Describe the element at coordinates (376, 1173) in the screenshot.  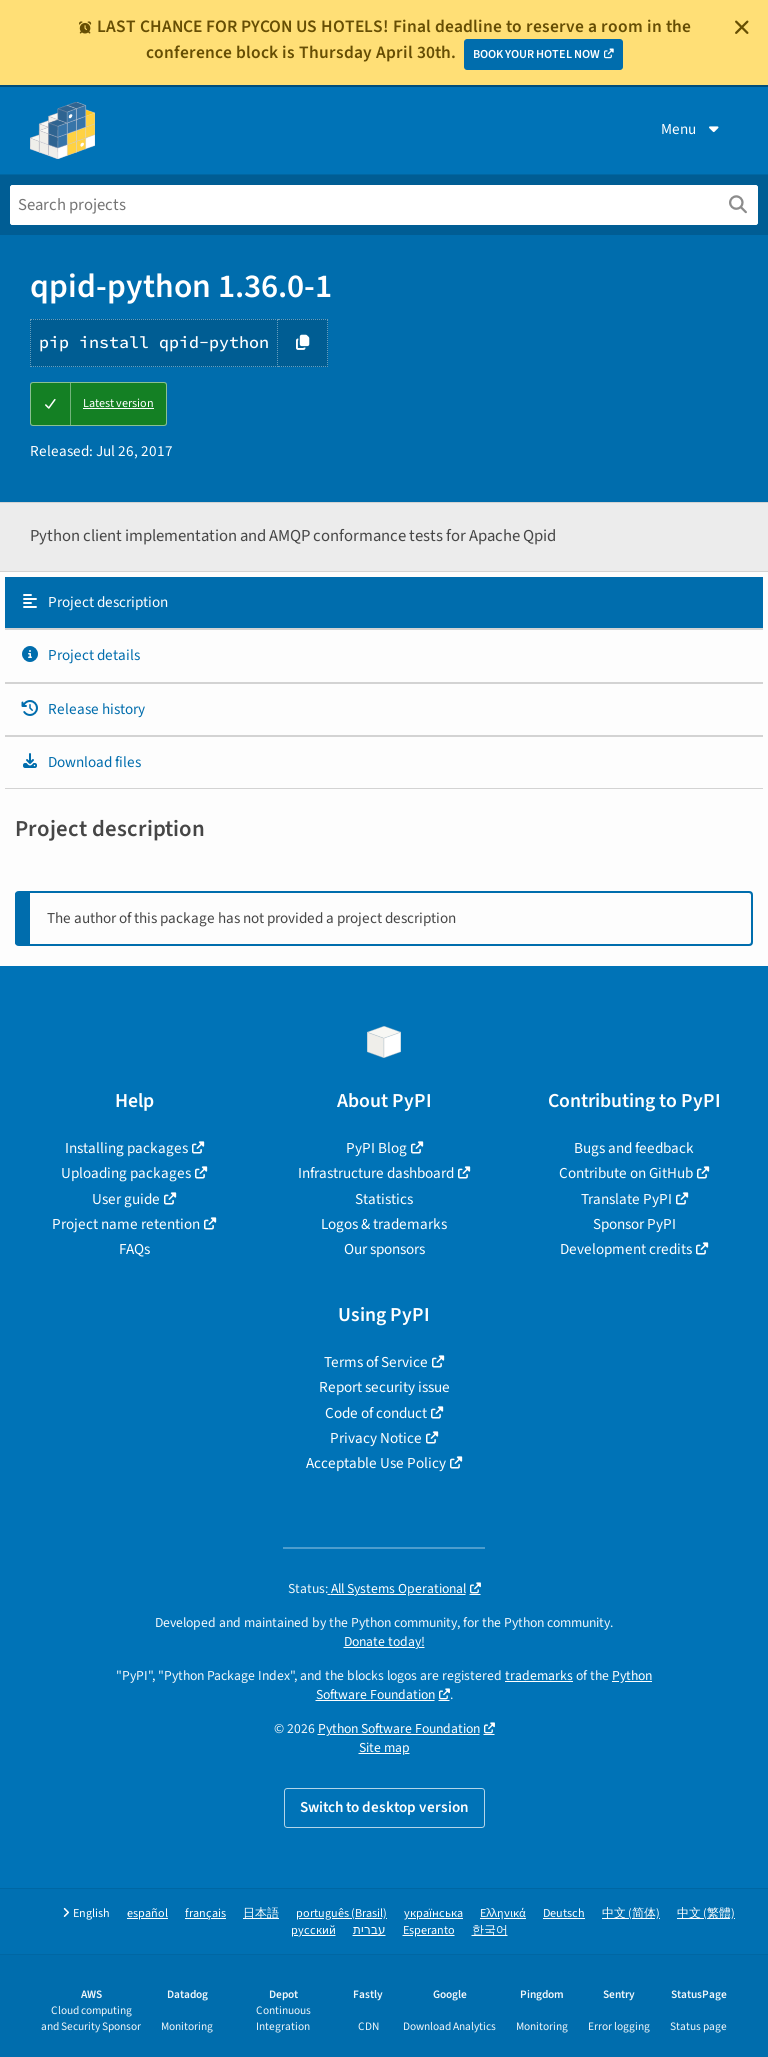
I see `Infrastructure dashboard` at that location.